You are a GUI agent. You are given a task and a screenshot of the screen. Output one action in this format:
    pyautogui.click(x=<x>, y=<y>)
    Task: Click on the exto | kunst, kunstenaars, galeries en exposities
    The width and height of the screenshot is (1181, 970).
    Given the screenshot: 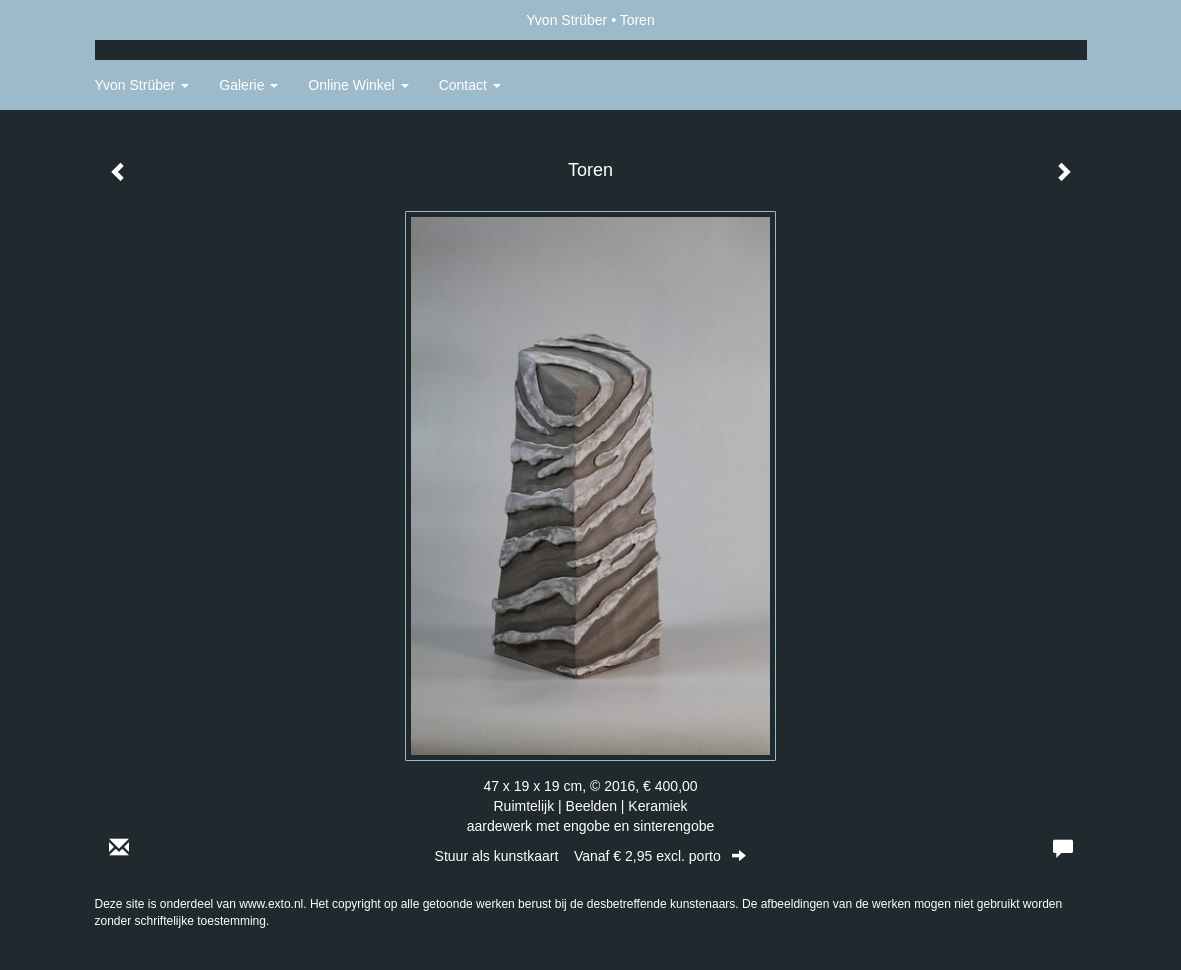 What is the action you would take?
    pyautogui.click(x=151, y=20)
    